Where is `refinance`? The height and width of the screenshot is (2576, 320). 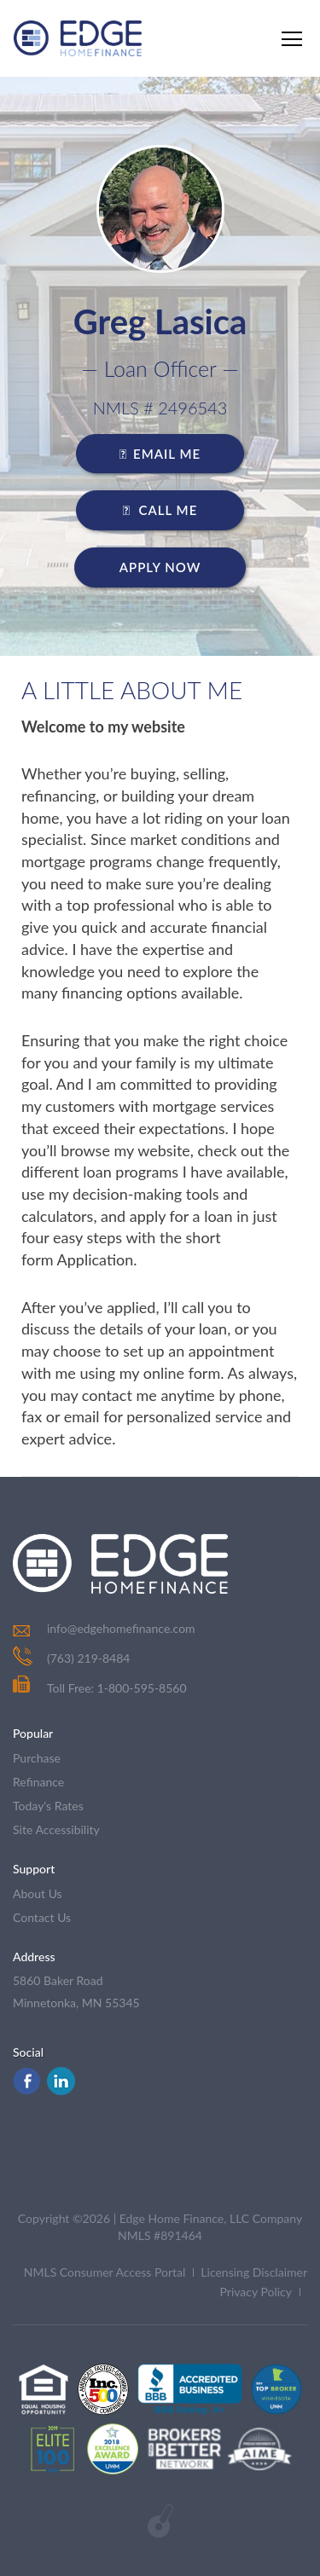
refinance is located at coordinates (38, 1781).